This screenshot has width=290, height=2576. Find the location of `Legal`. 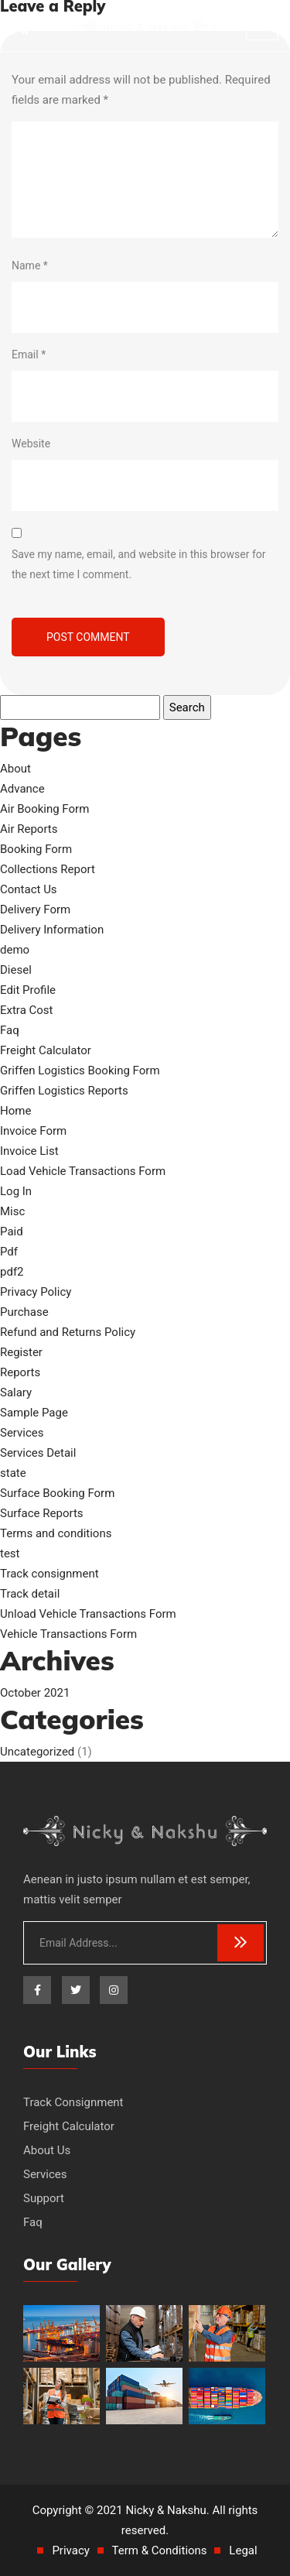

Legal is located at coordinates (243, 2550).